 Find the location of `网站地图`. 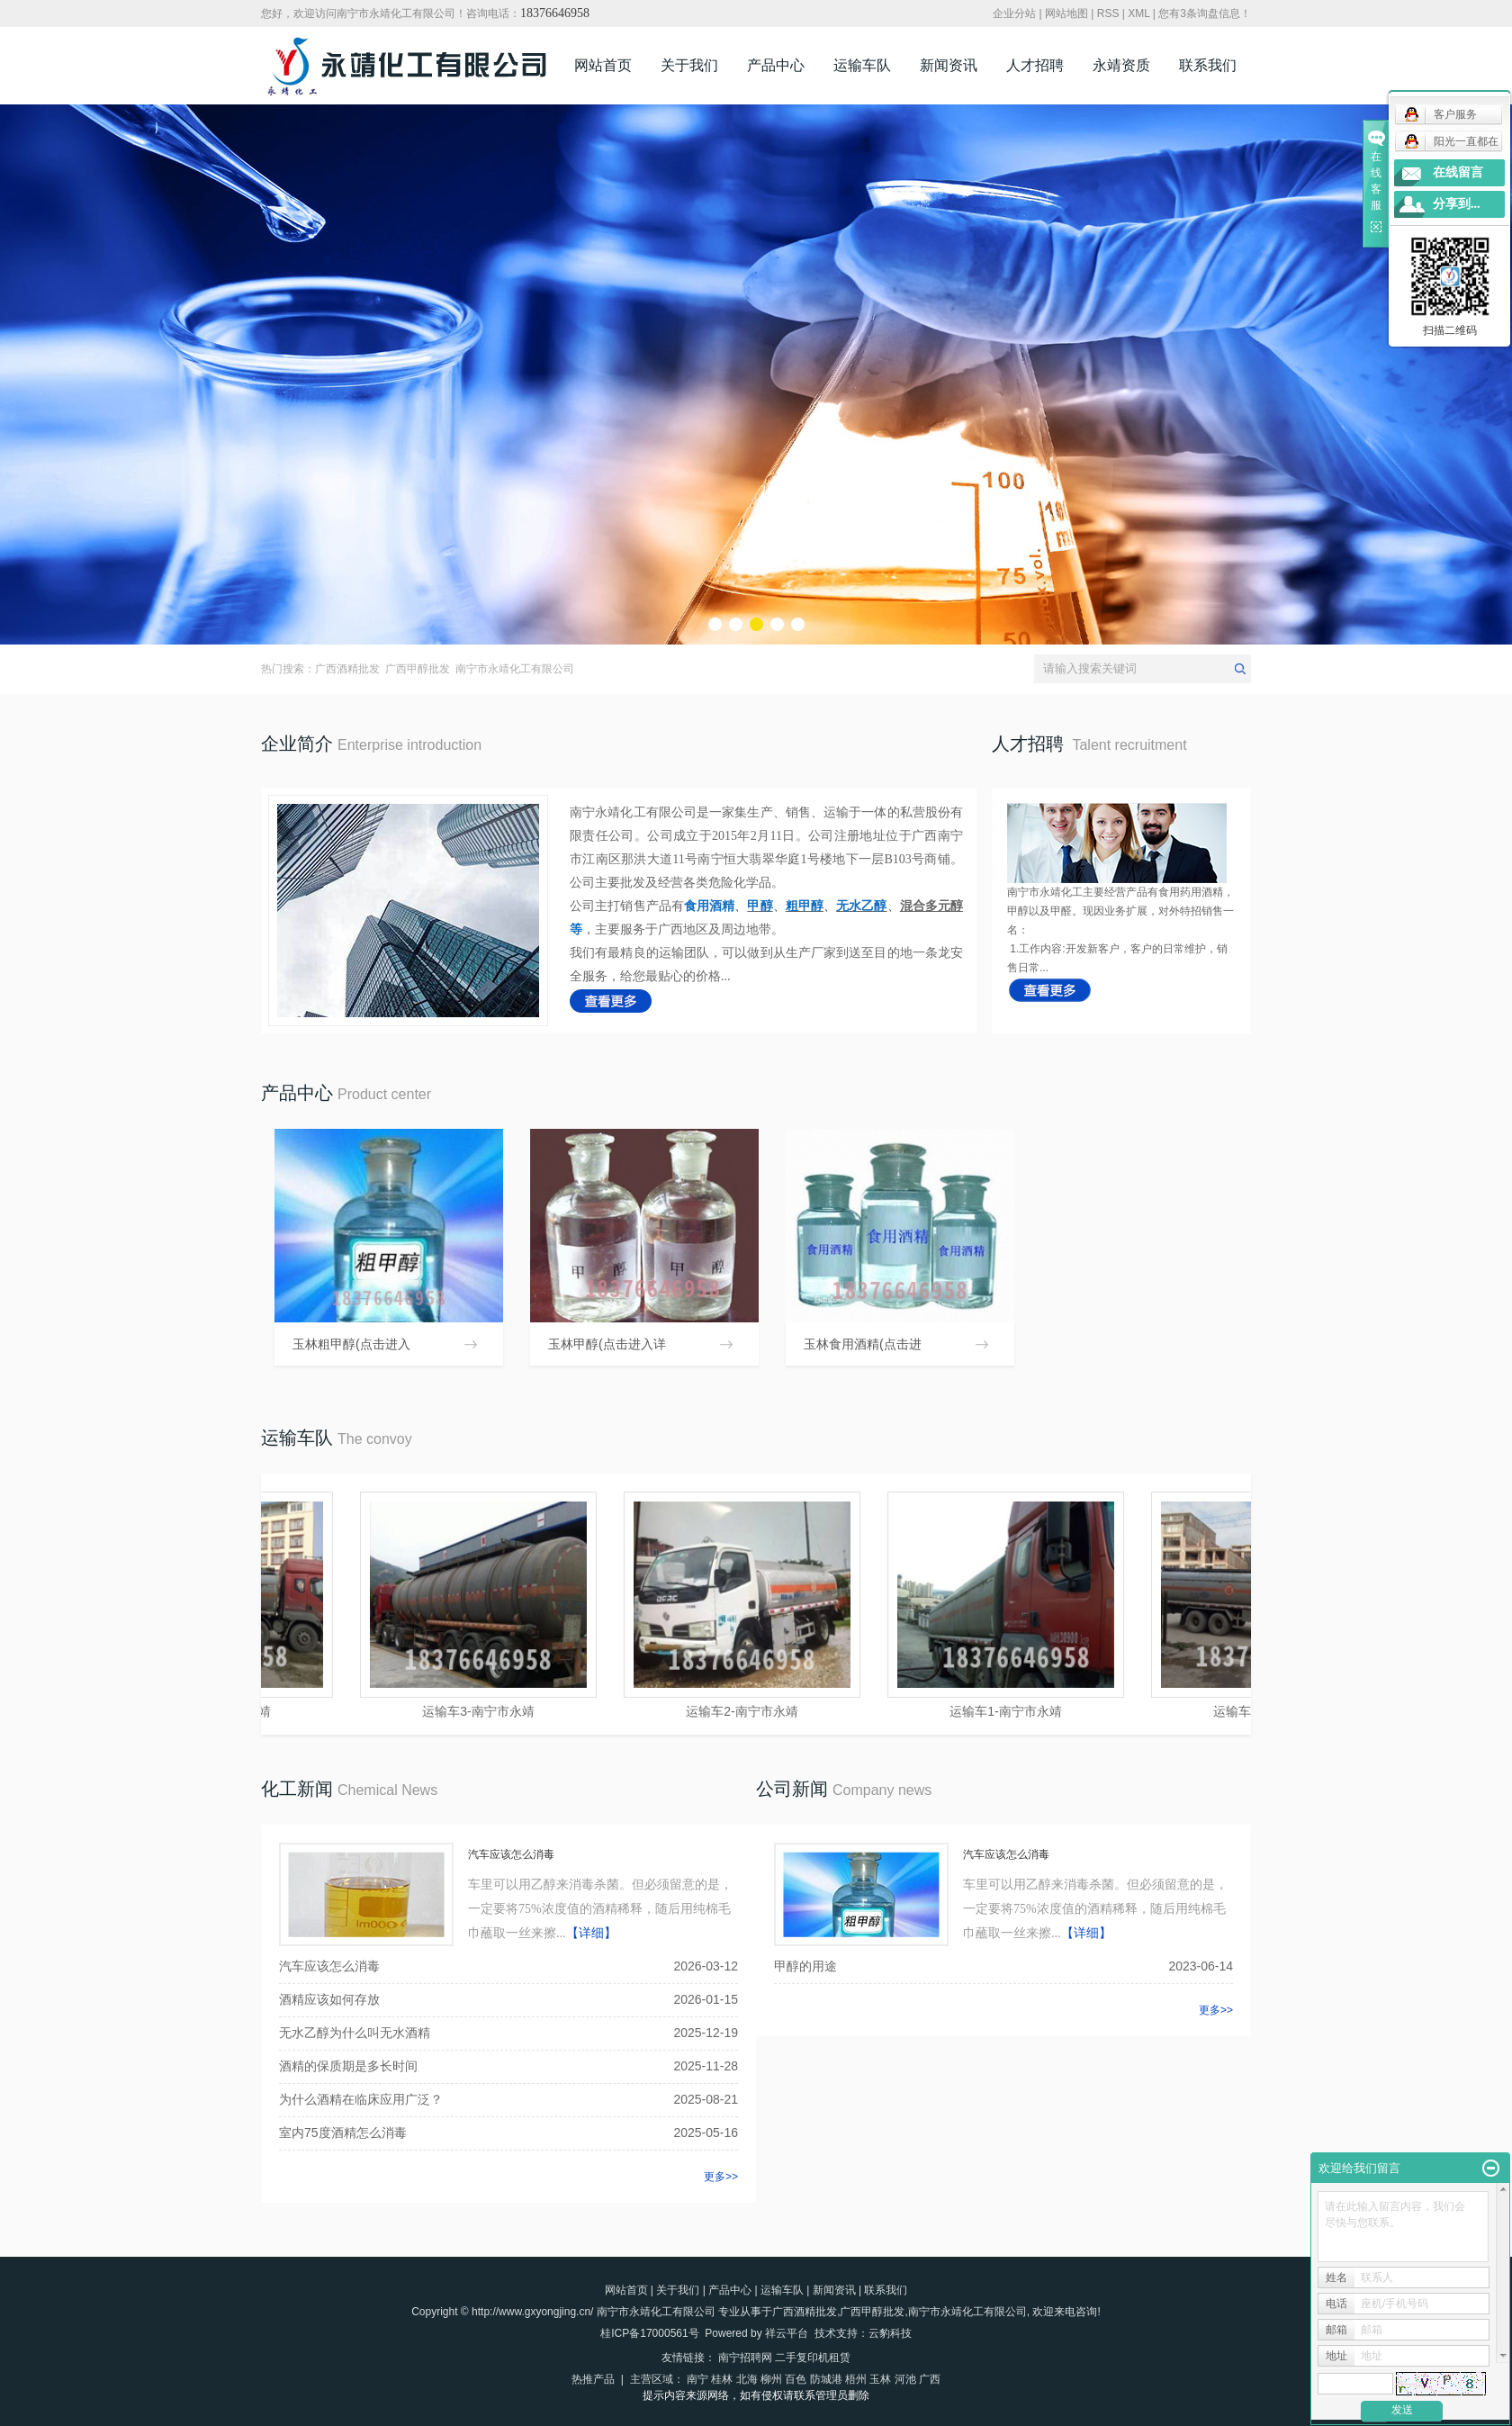

网站地图 is located at coordinates (1066, 13).